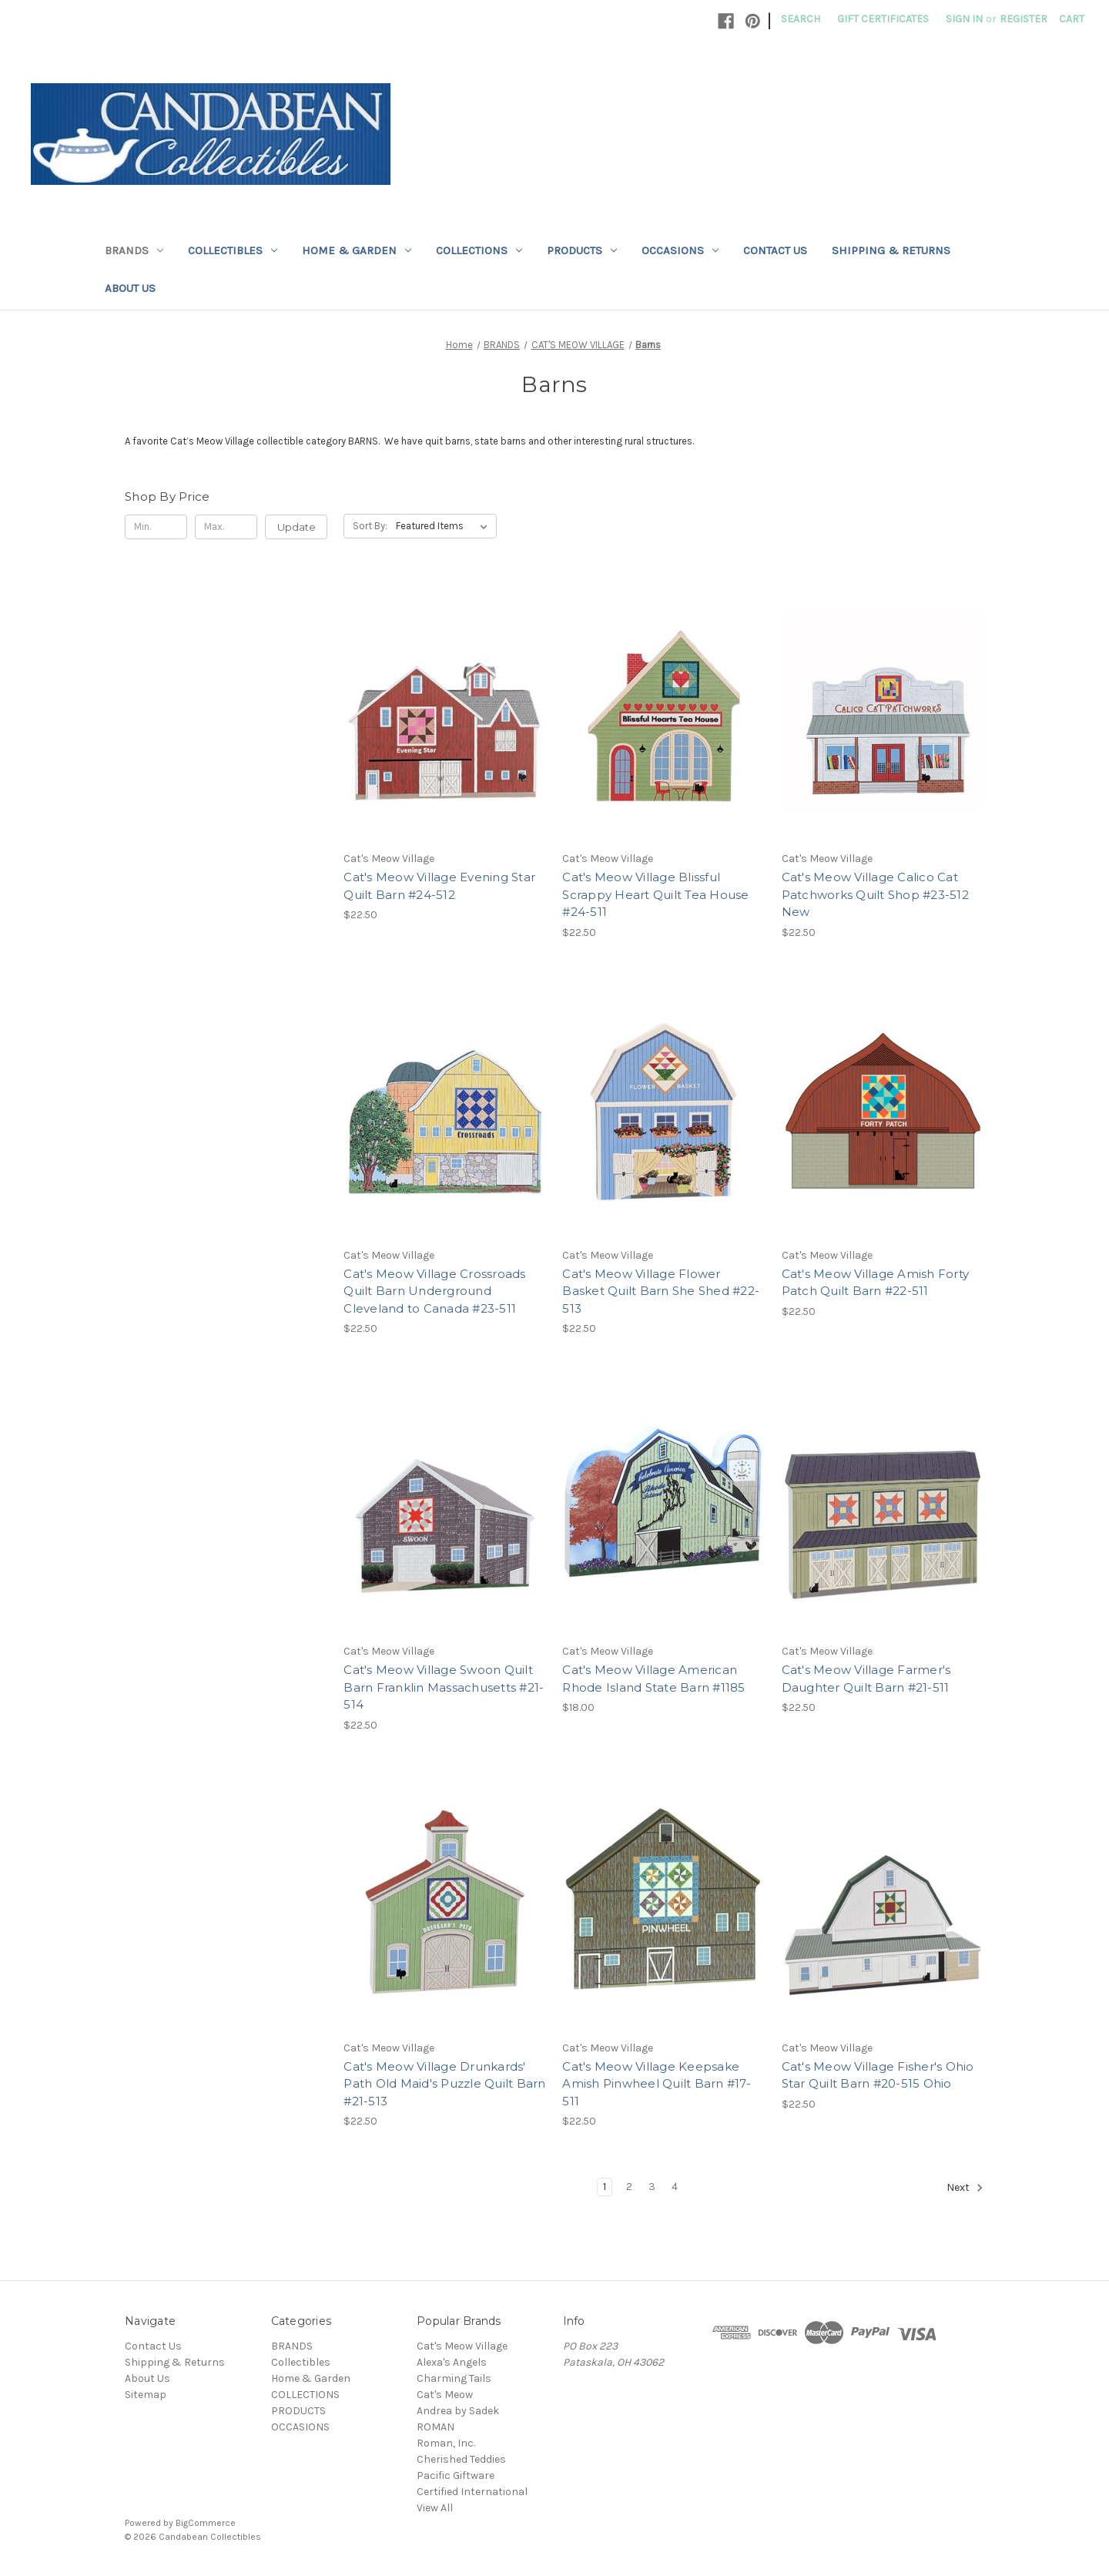 This screenshot has width=1109, height=2576. What do you see at coordinates (130, 288) in the screenshot?
I see `About Us` at bounding box center [130, 288].